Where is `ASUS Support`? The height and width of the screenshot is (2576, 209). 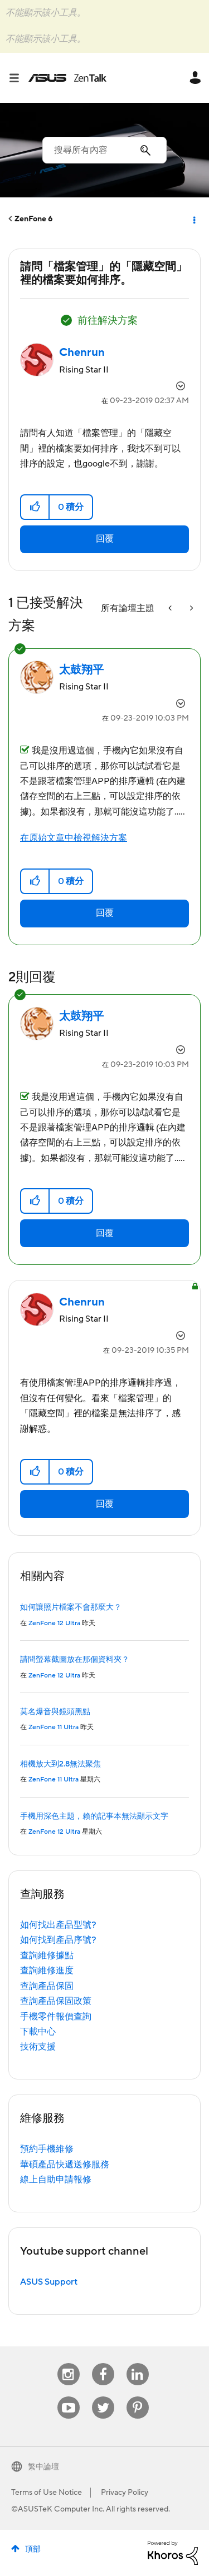
ASUS Support is located at coordinates (48, 2281).